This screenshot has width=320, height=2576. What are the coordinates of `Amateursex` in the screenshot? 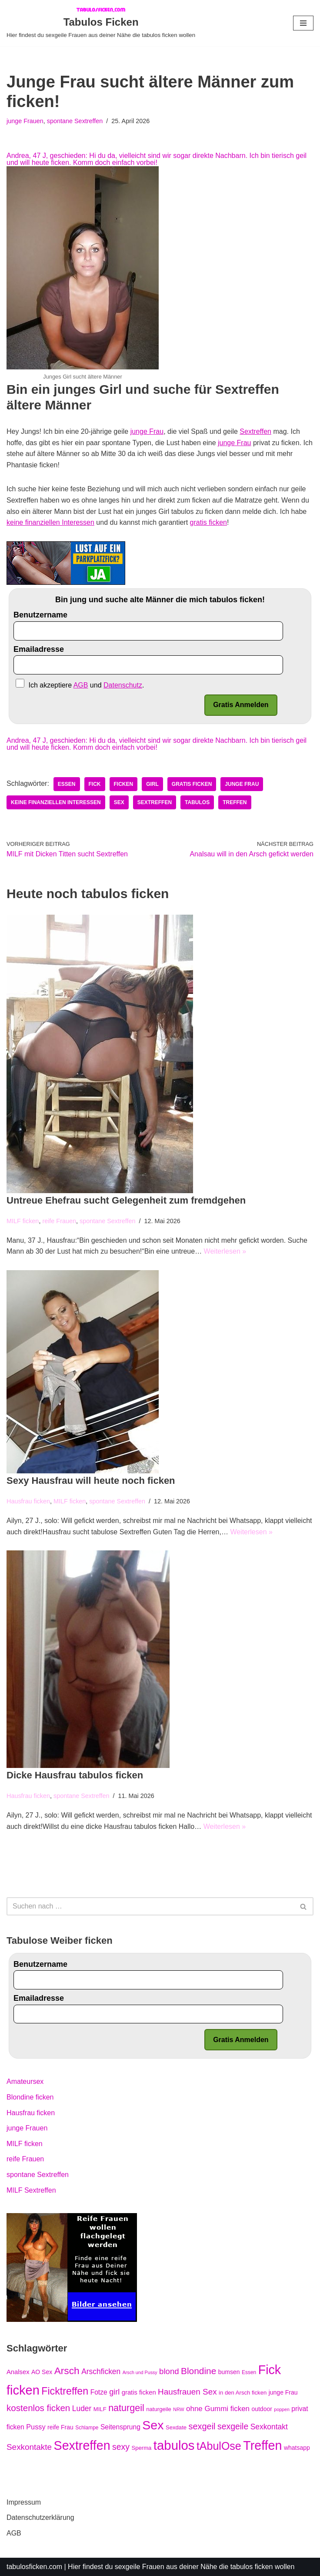 It's located at (25, 2081).